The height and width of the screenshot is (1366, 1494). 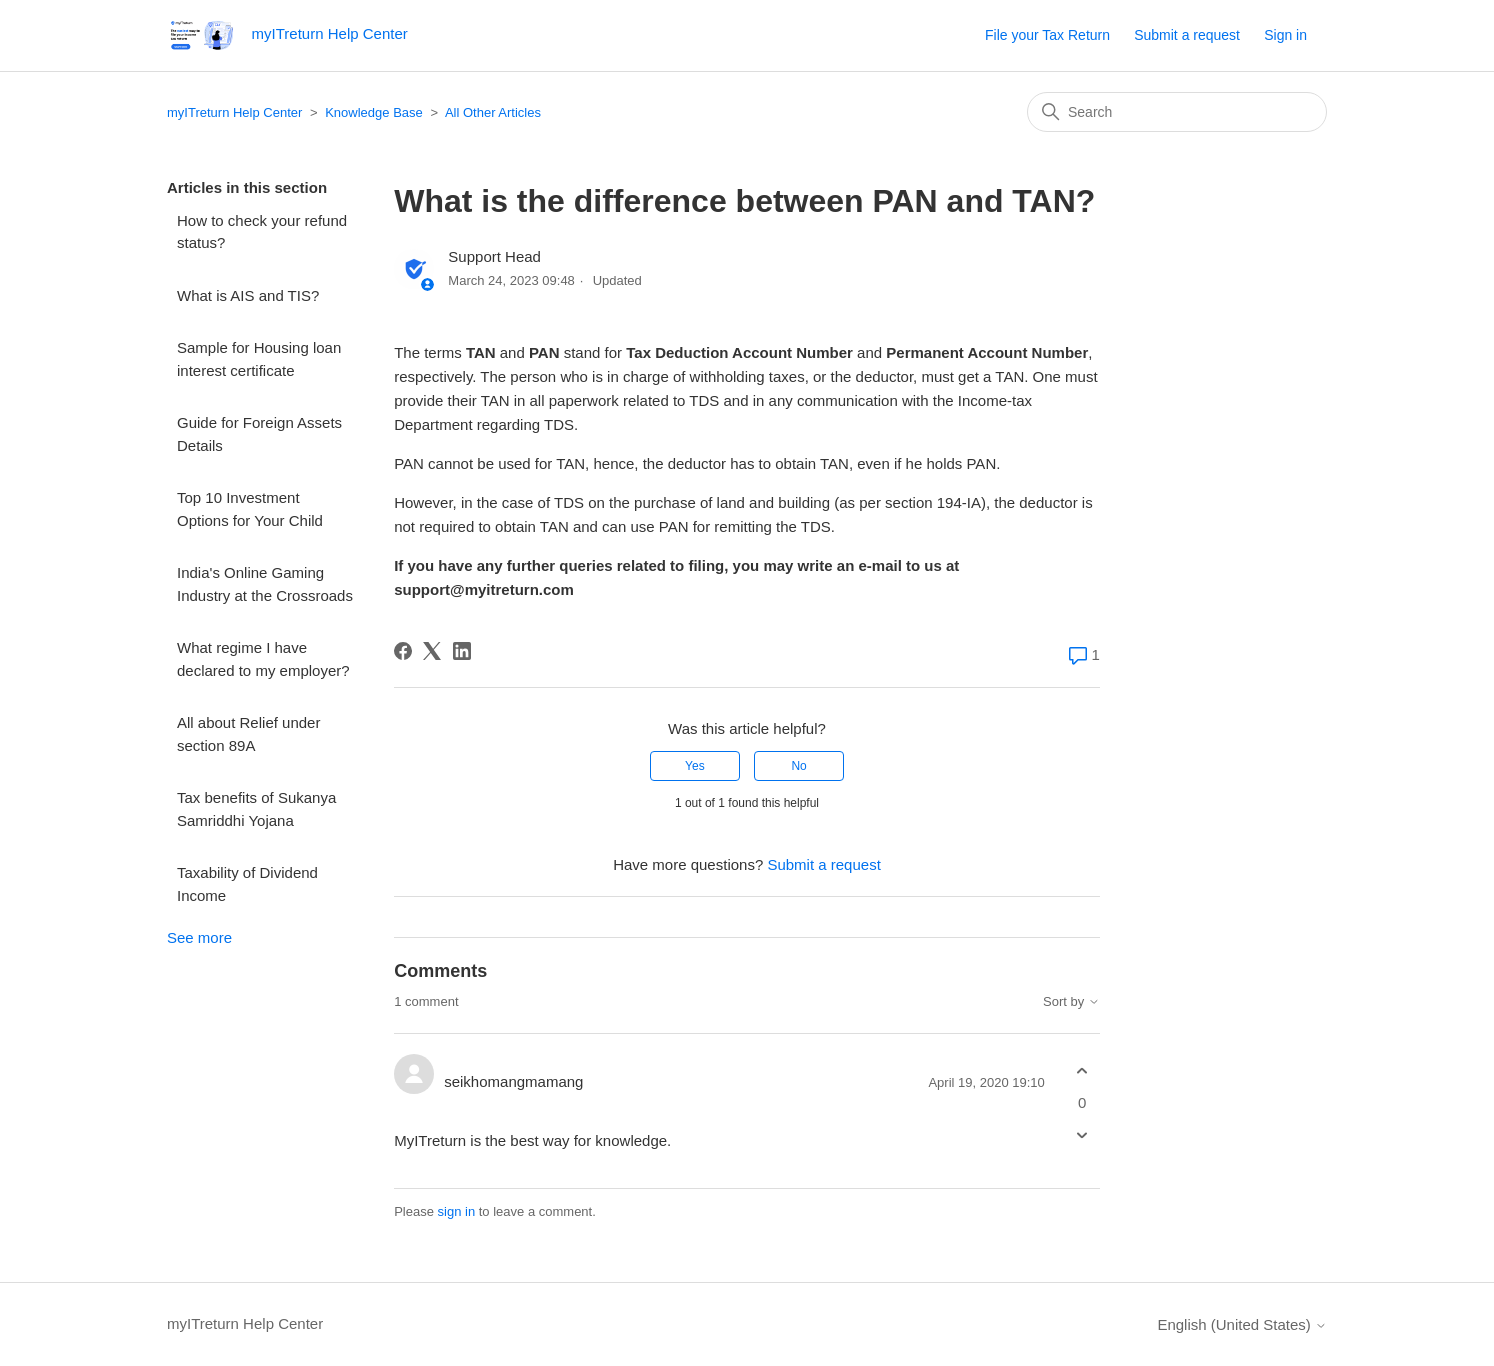 I want to click on Sort by, so click(x=1071, y=1002).